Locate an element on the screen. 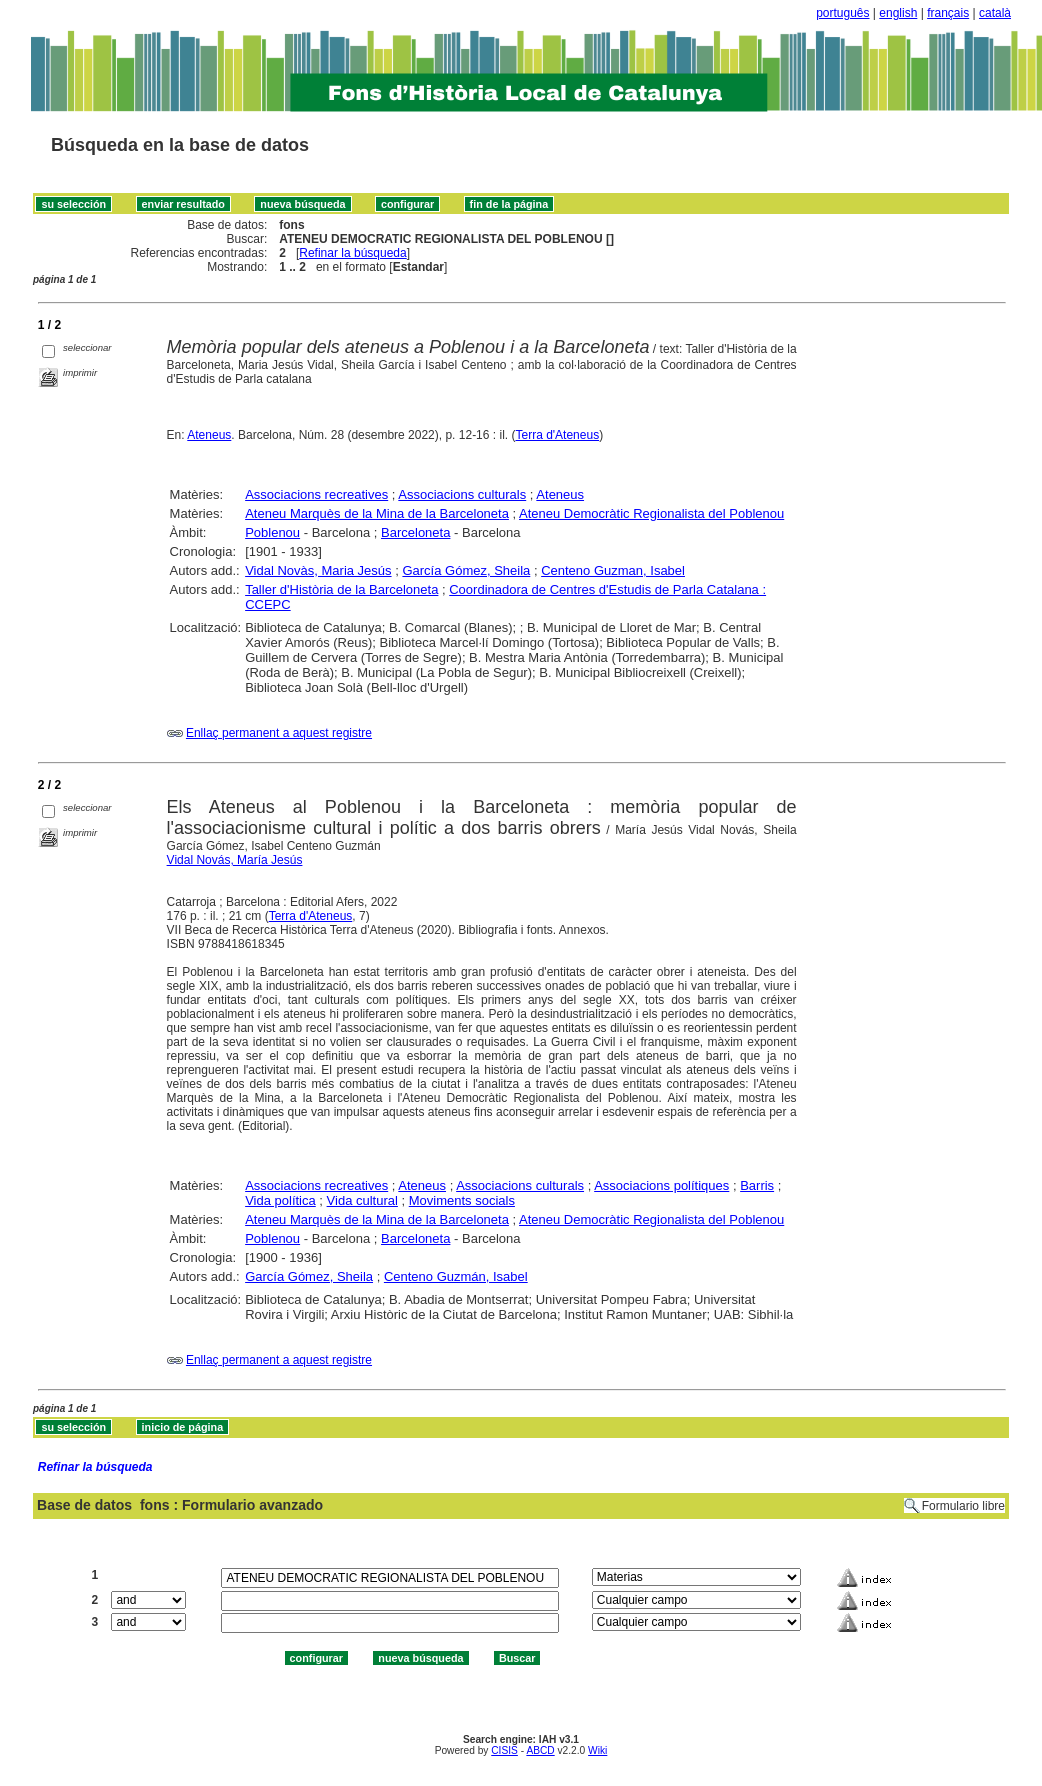 This screenshot has height=1786, width=1042. français is located at coordinates (948, 13).